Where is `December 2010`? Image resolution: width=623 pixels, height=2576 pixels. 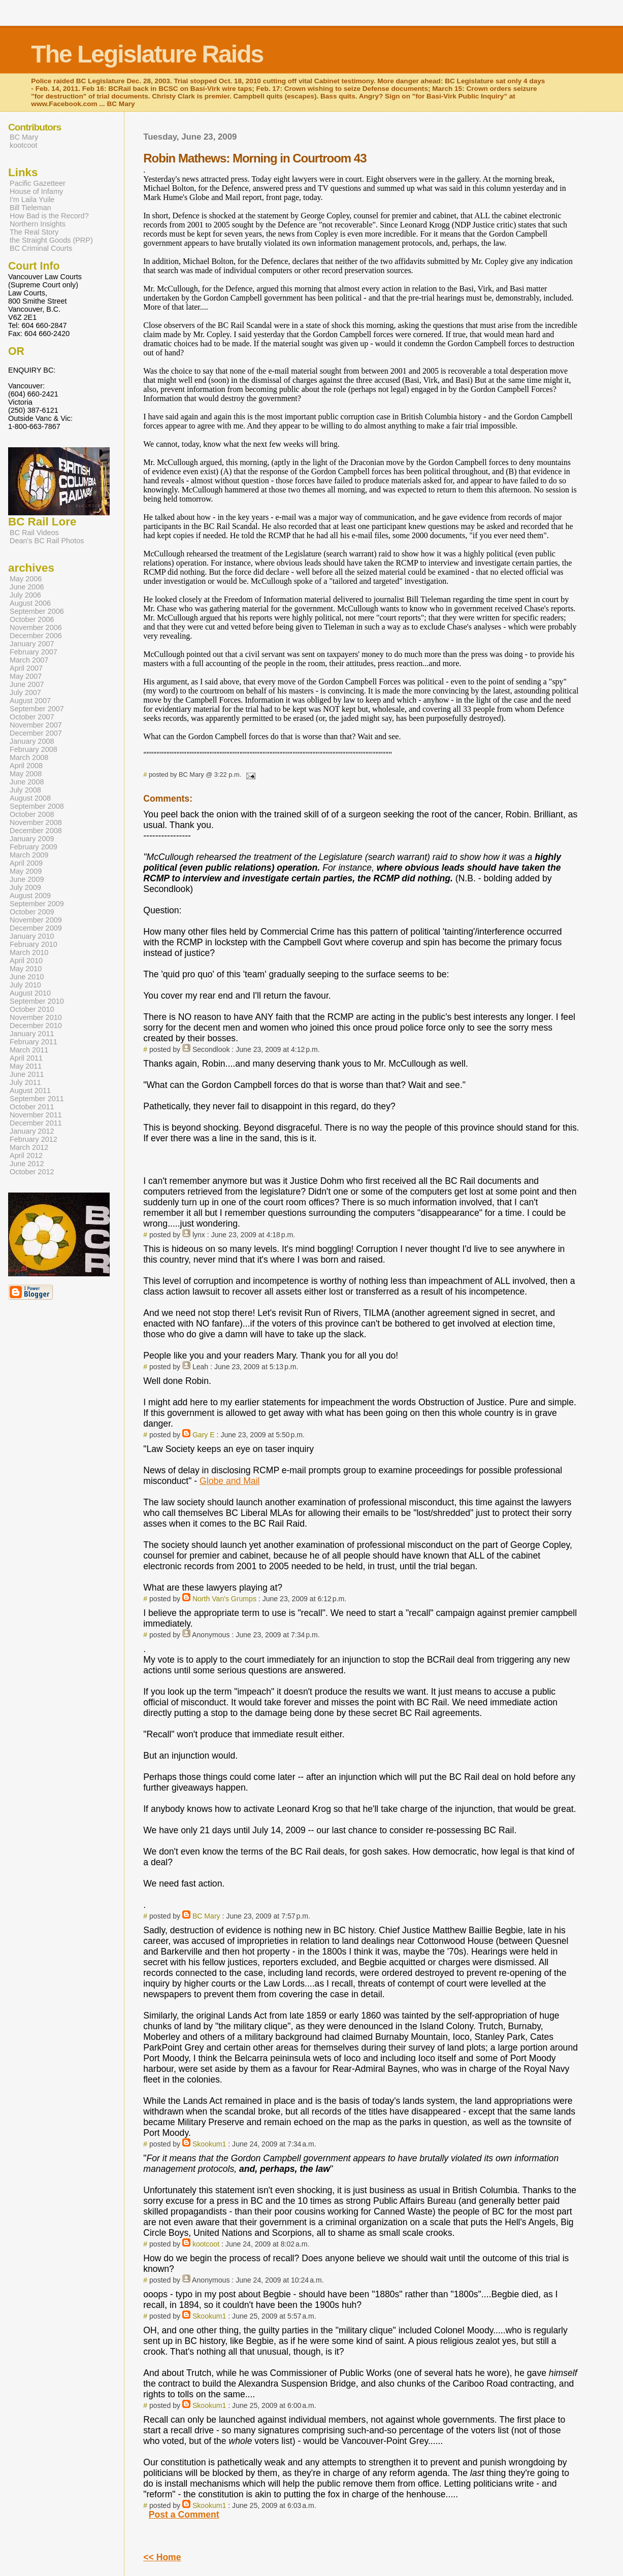 December 2010 is located at coordinates (36, 1025).